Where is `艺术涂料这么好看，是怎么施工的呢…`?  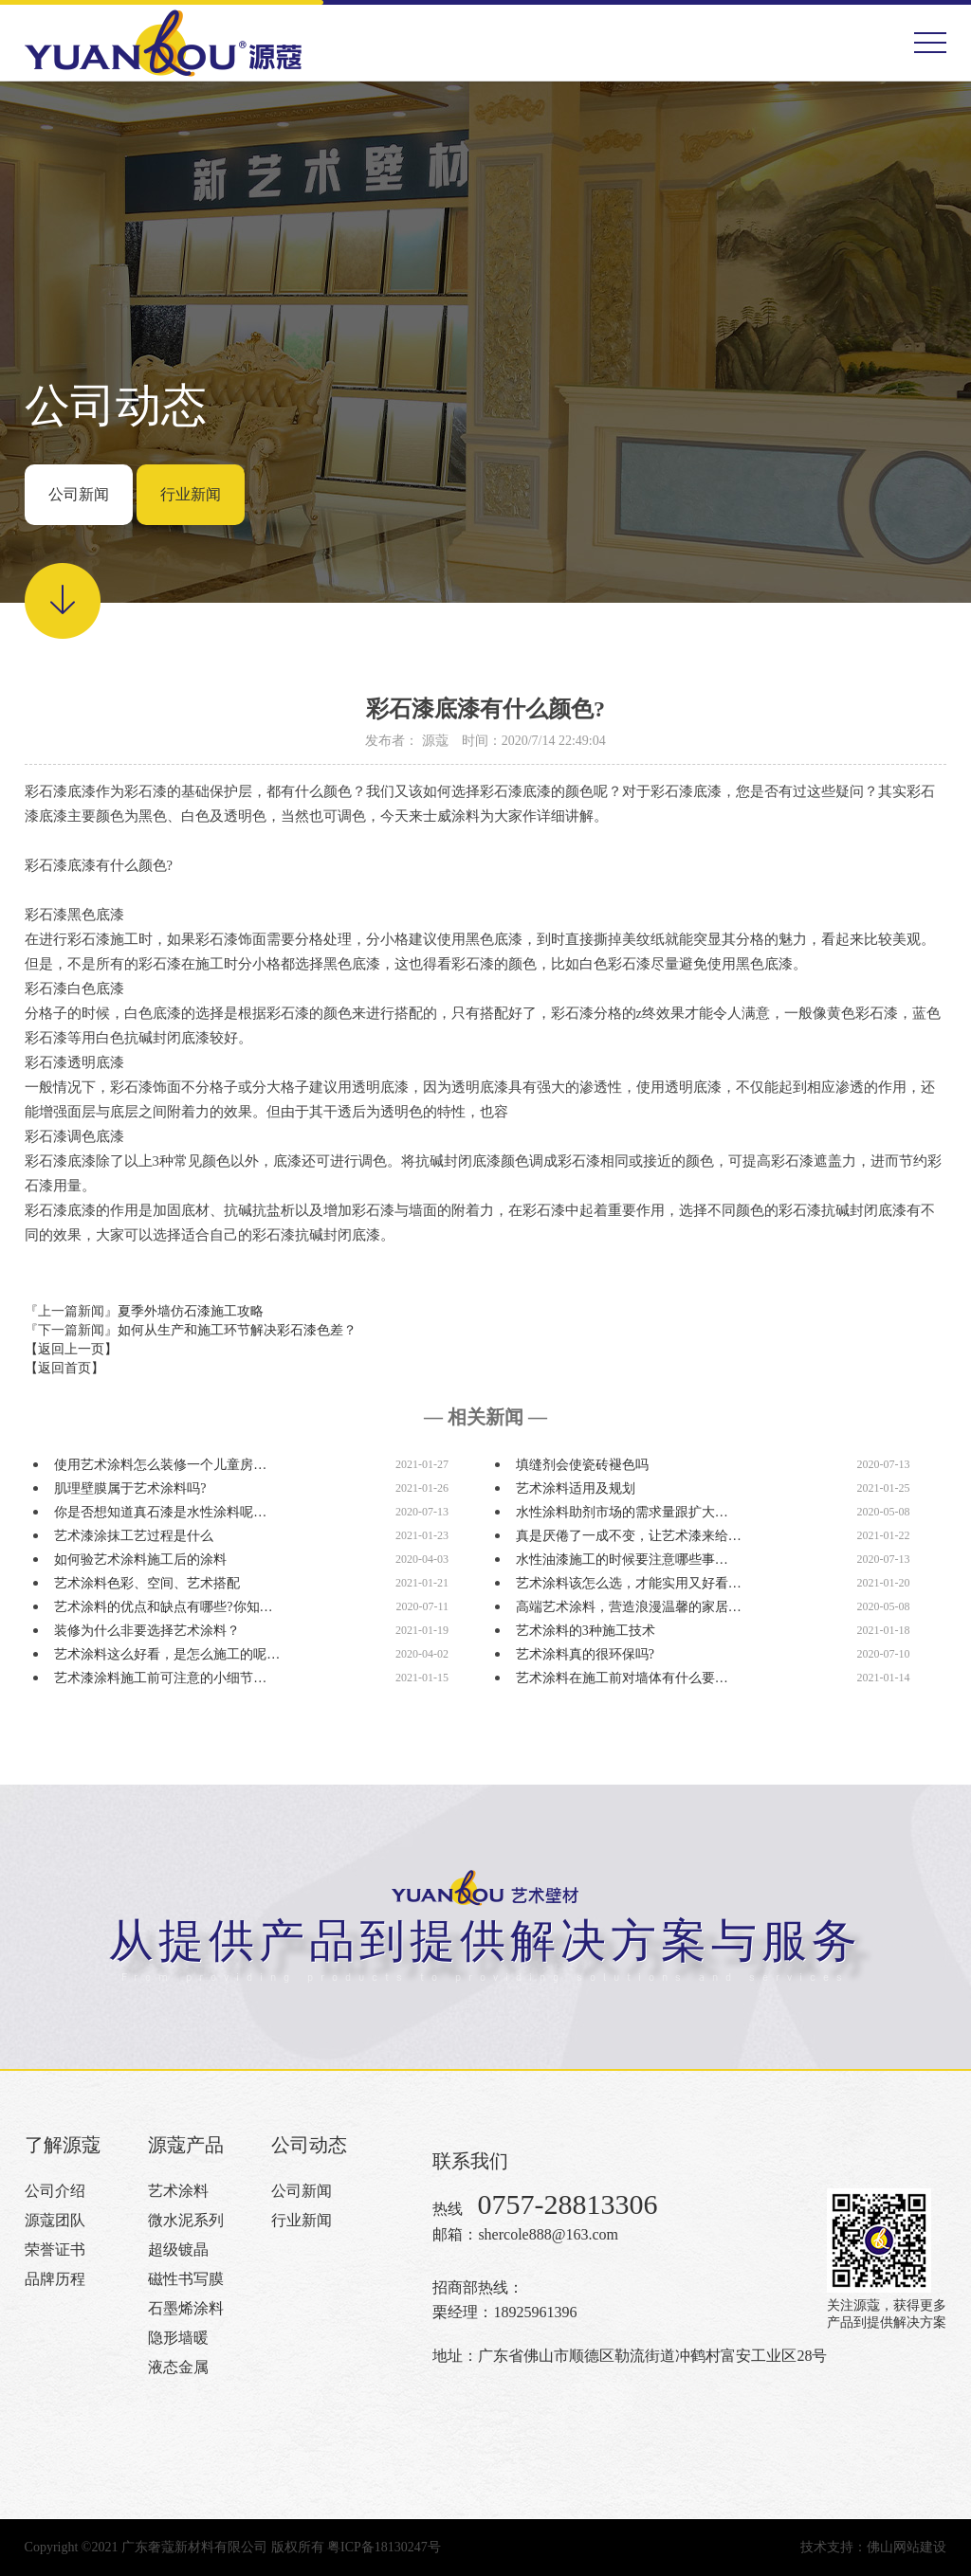
艺术涂料这么好看，是怎么施工的呢… is located at coordinates (167, 1654).